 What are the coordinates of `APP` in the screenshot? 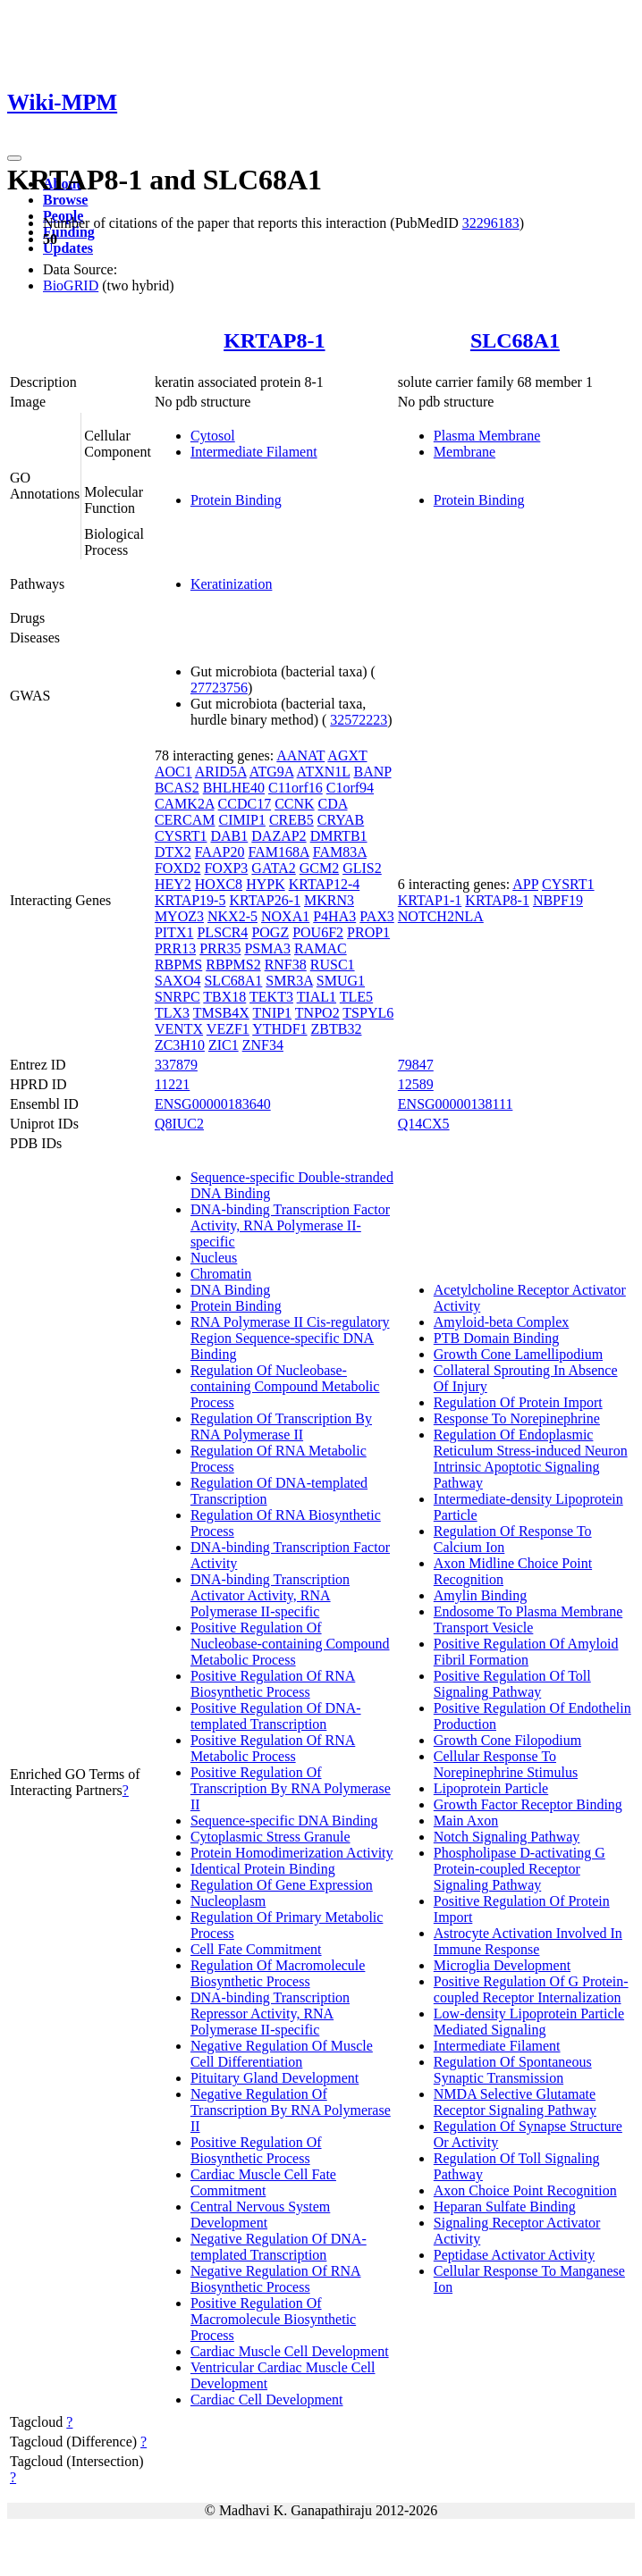 It's located at (525, 884).